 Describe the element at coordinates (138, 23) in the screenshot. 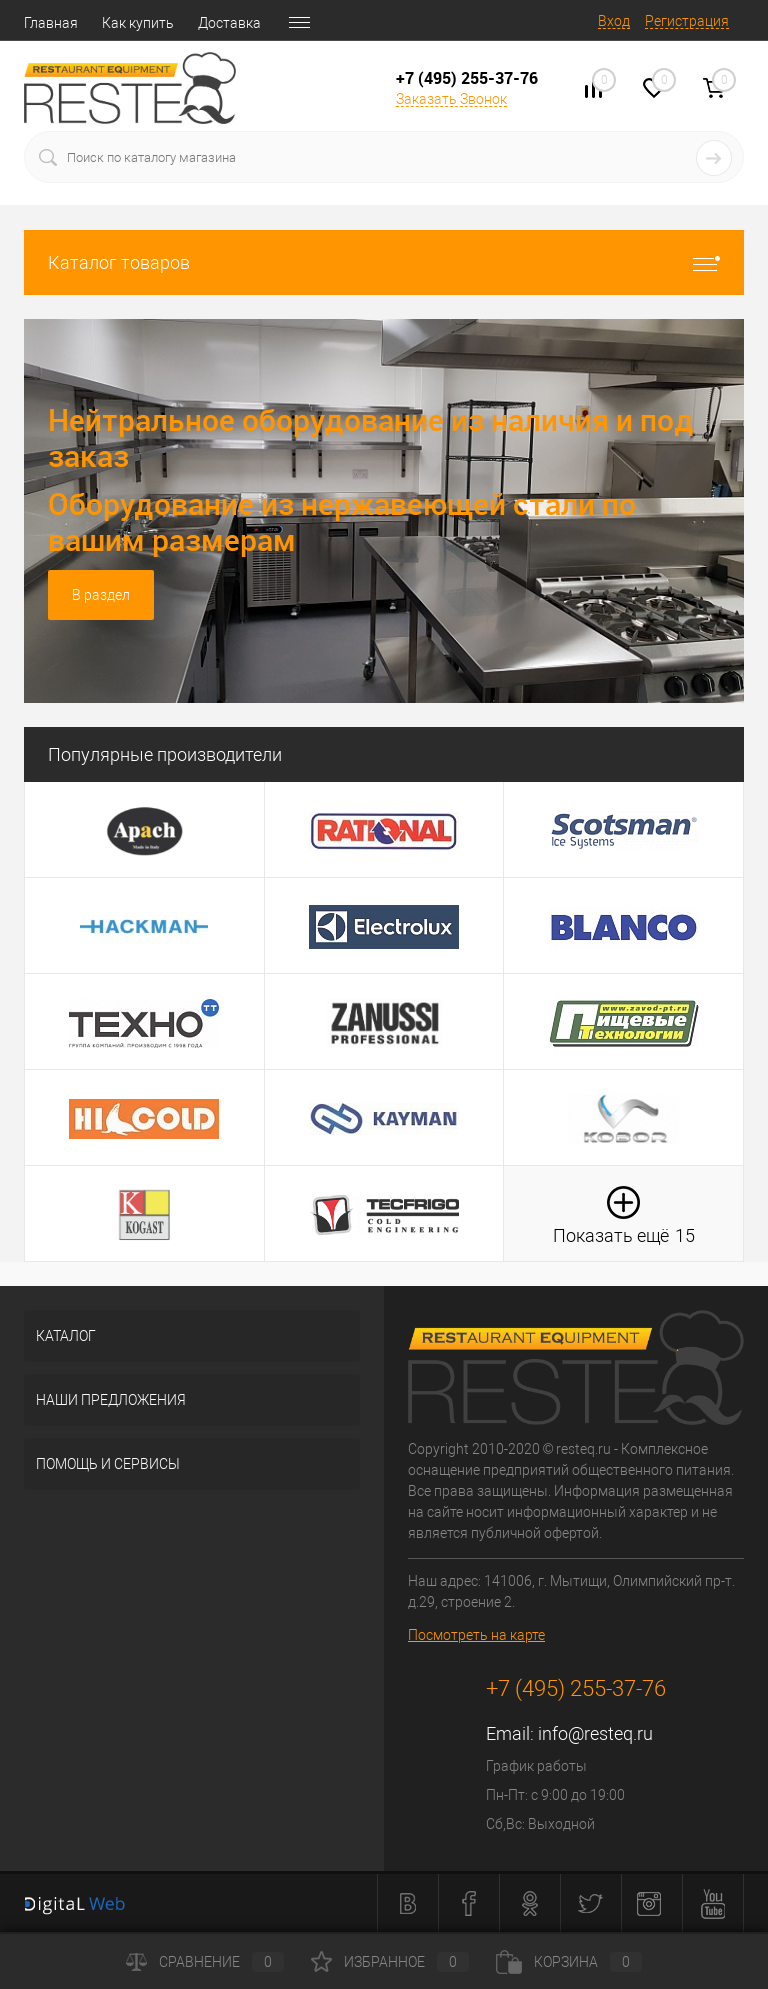

I see `Как купить` at that location.